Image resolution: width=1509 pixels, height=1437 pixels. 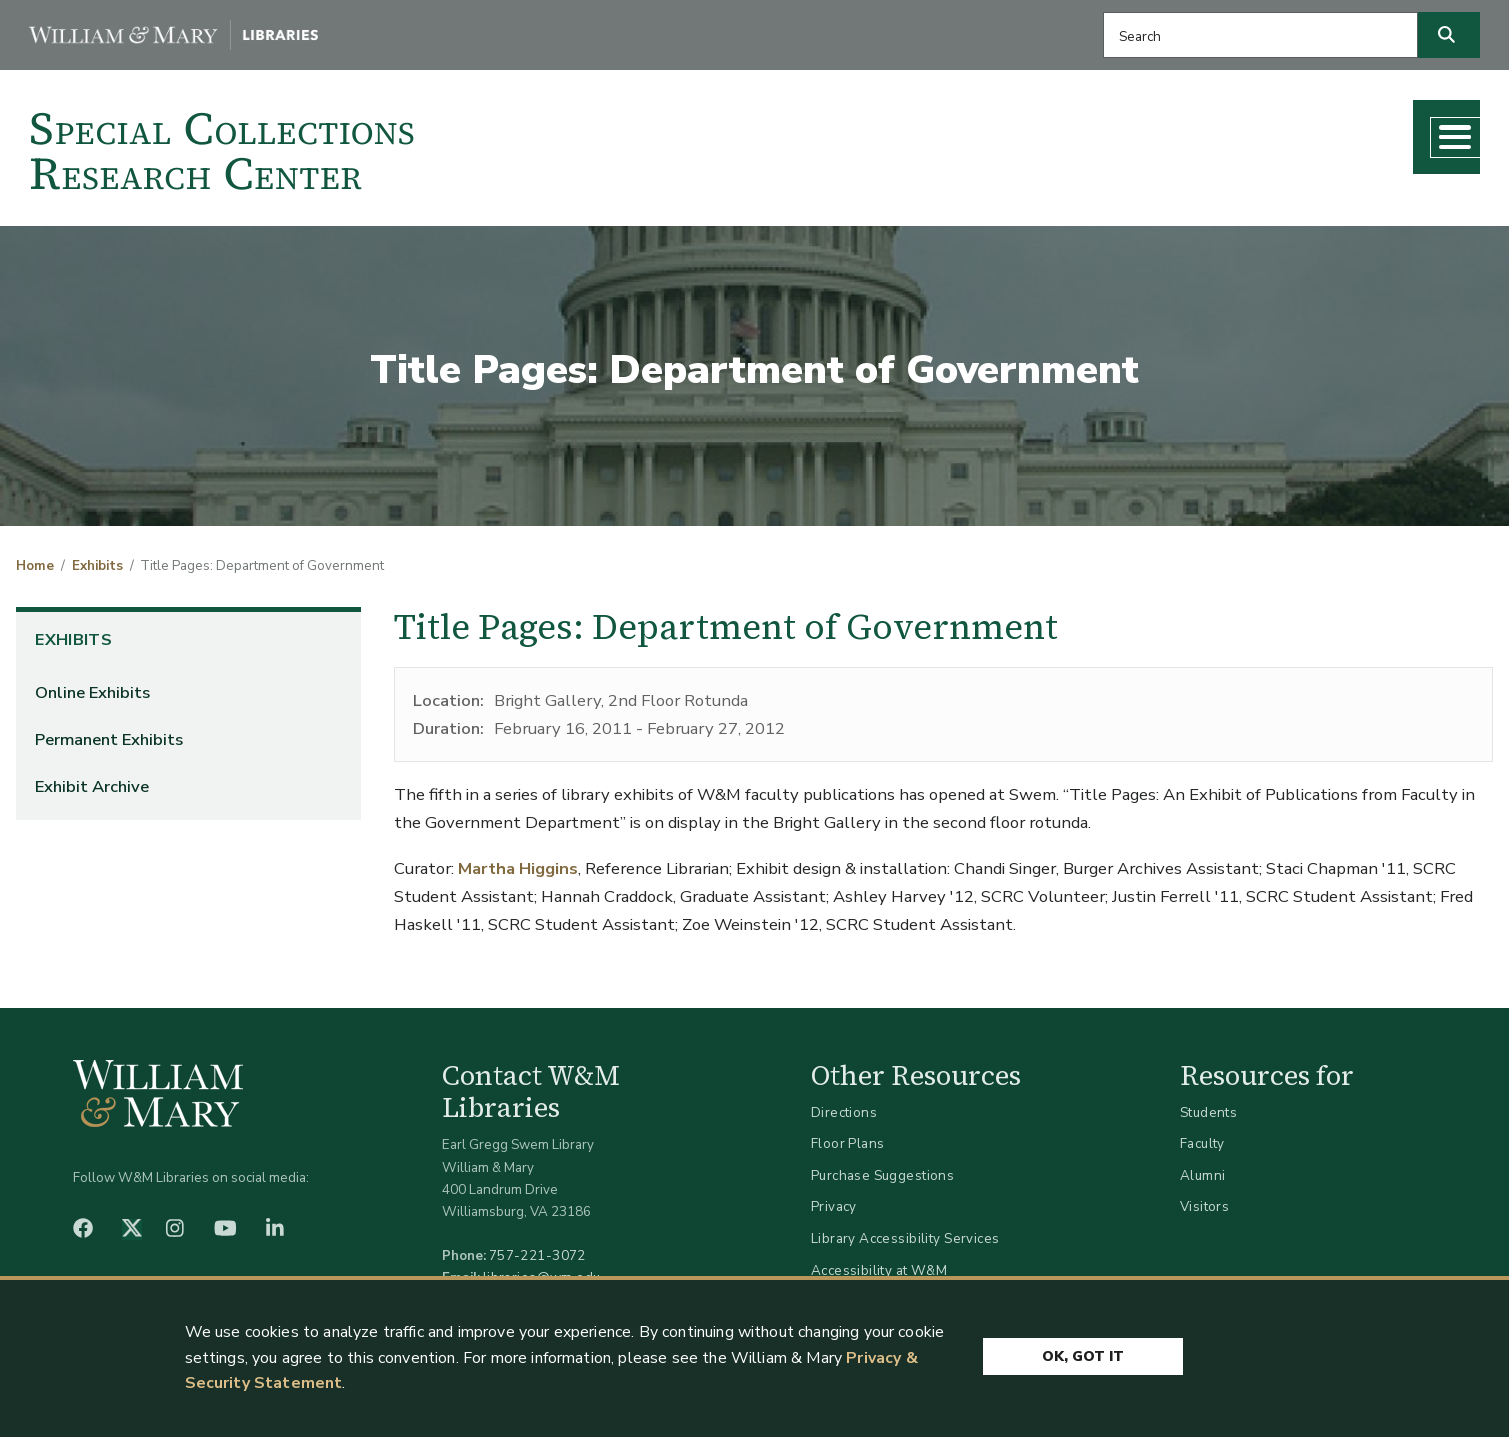 What do you see at coordinates (1204, 1199) in the screenshot?
I see `Visitors` at bounding box center [1204, 1199].